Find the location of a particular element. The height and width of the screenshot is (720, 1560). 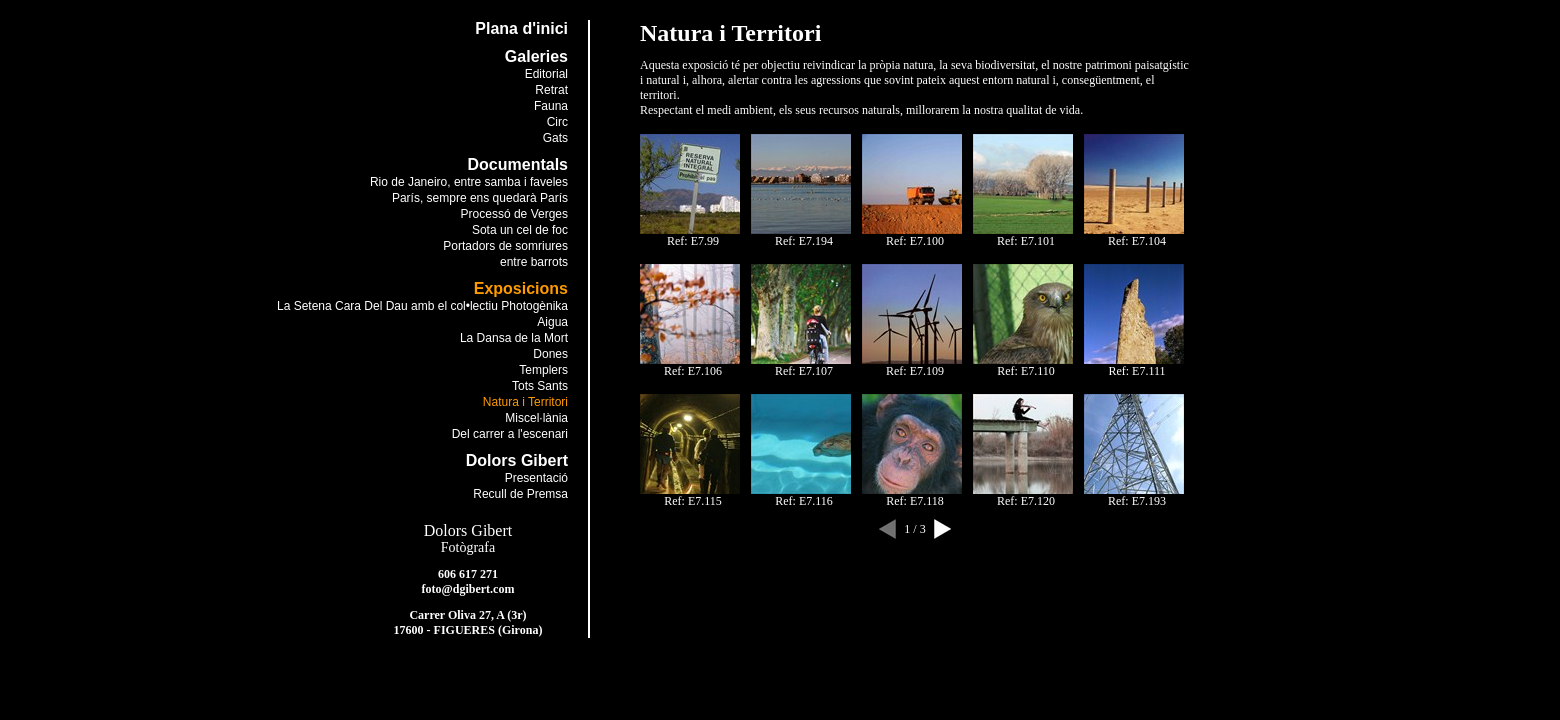

Ref: E7.109 is located at coordinates (915, 371).